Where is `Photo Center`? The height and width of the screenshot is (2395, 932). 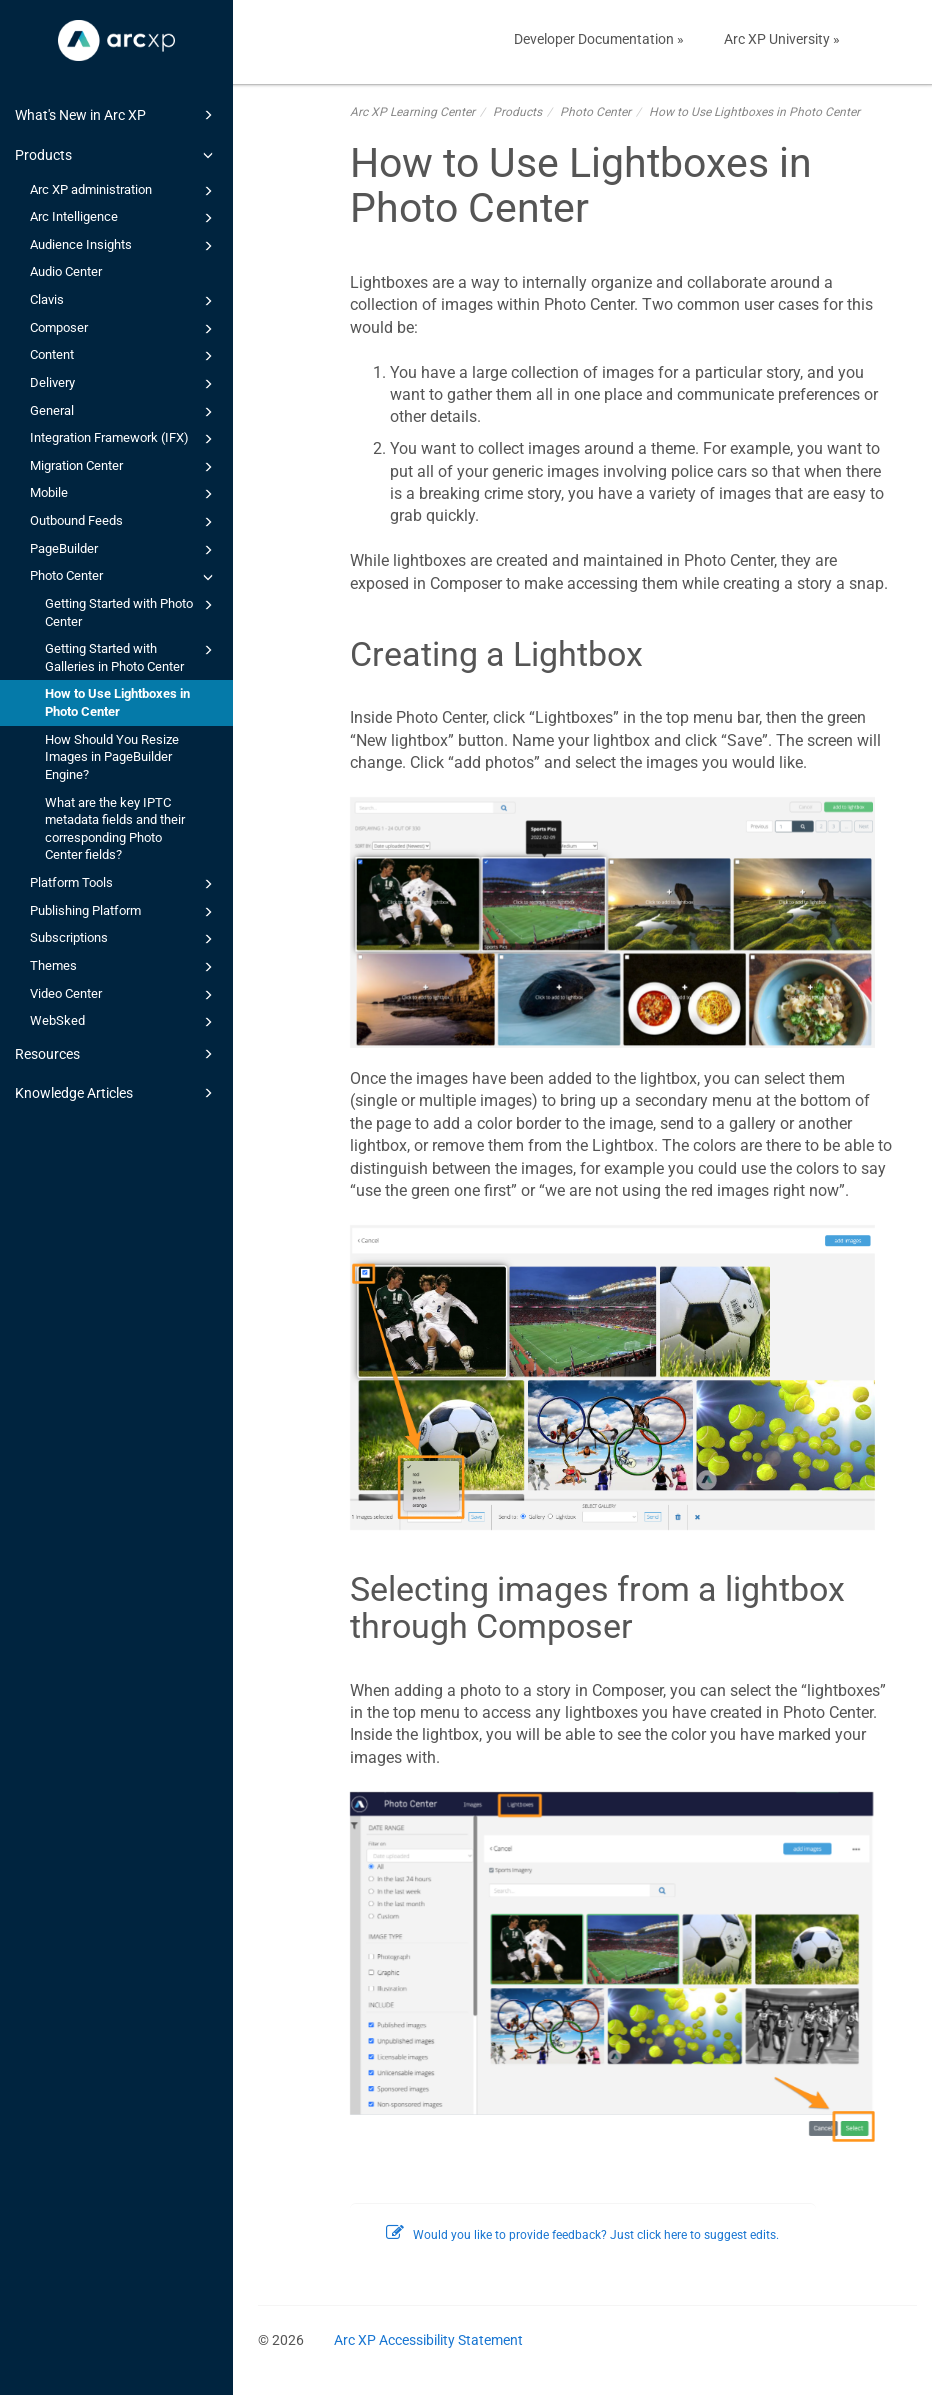
Photo Center is located at coordinates (124, 577).